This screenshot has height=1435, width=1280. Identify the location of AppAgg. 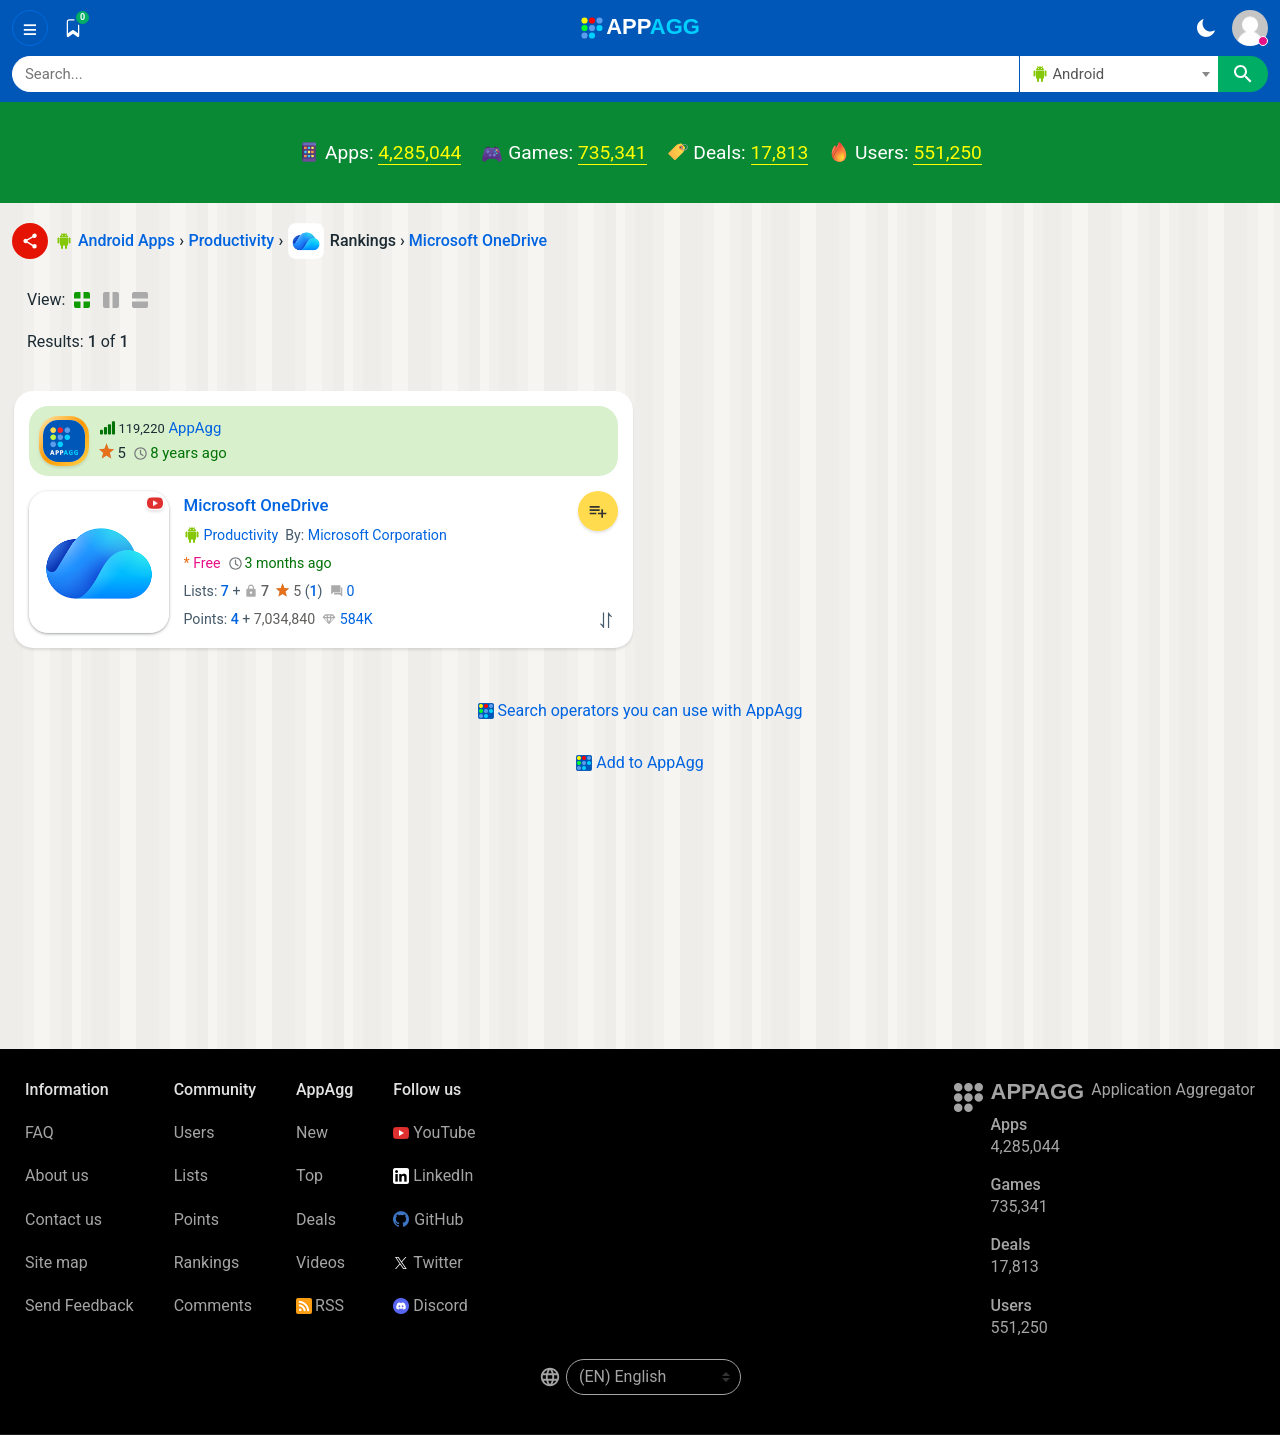
(194, 428).